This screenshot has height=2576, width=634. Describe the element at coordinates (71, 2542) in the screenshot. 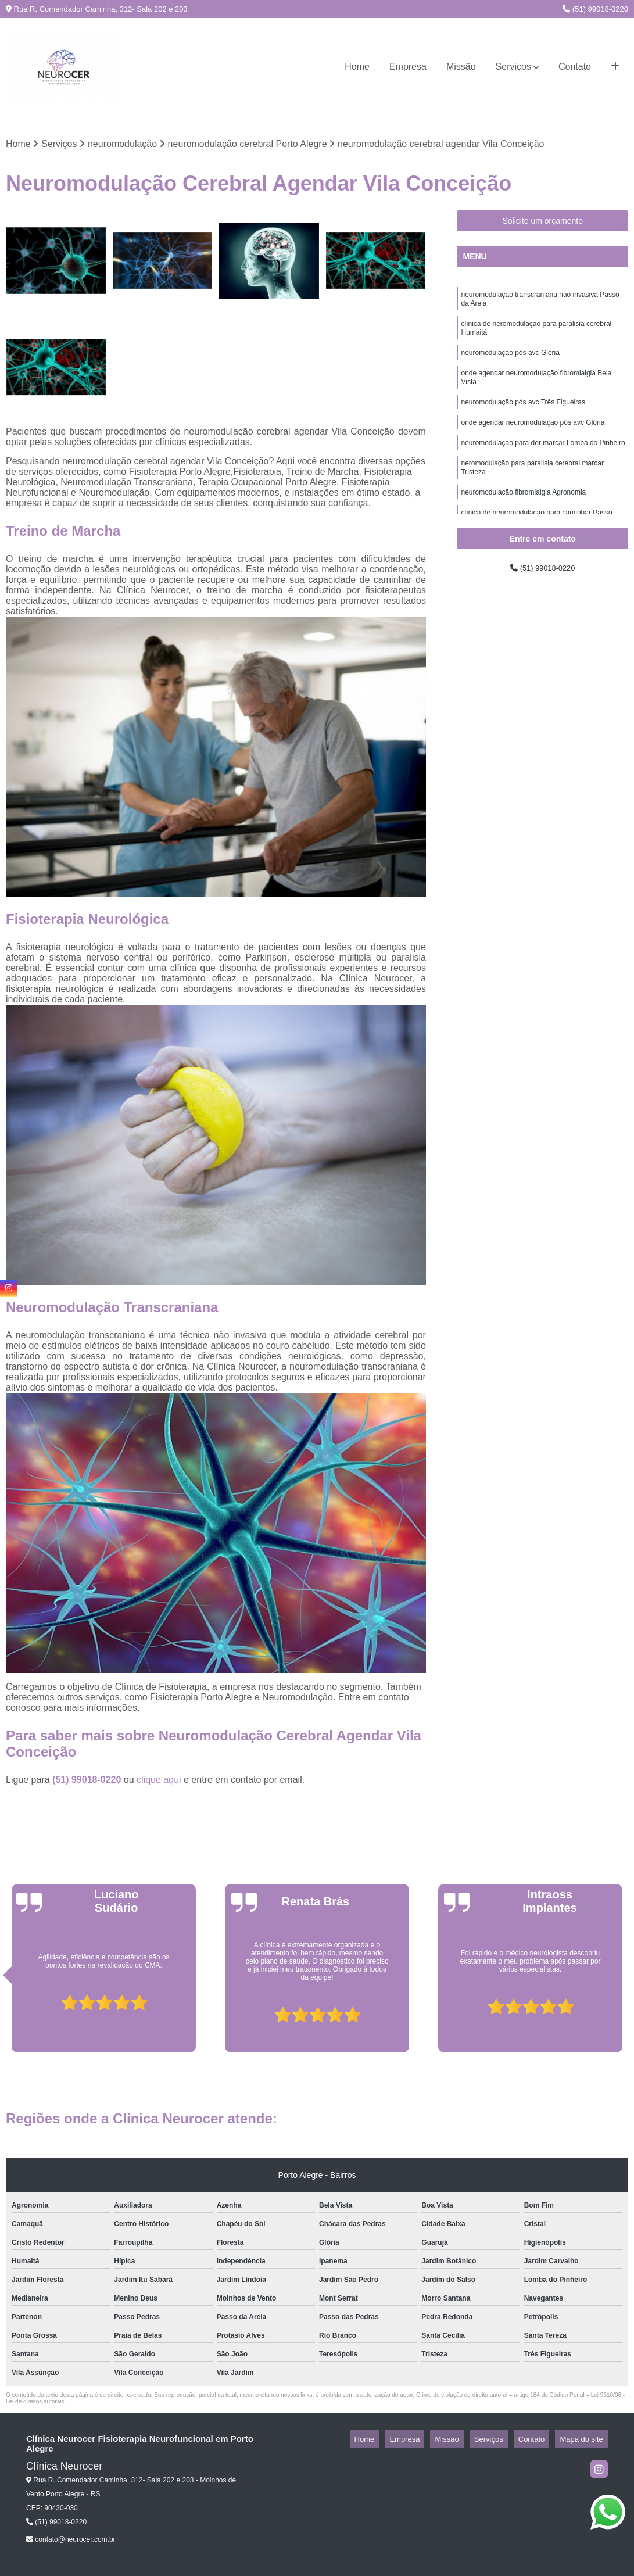

I see `contato@neurocer.com.br` at that location.